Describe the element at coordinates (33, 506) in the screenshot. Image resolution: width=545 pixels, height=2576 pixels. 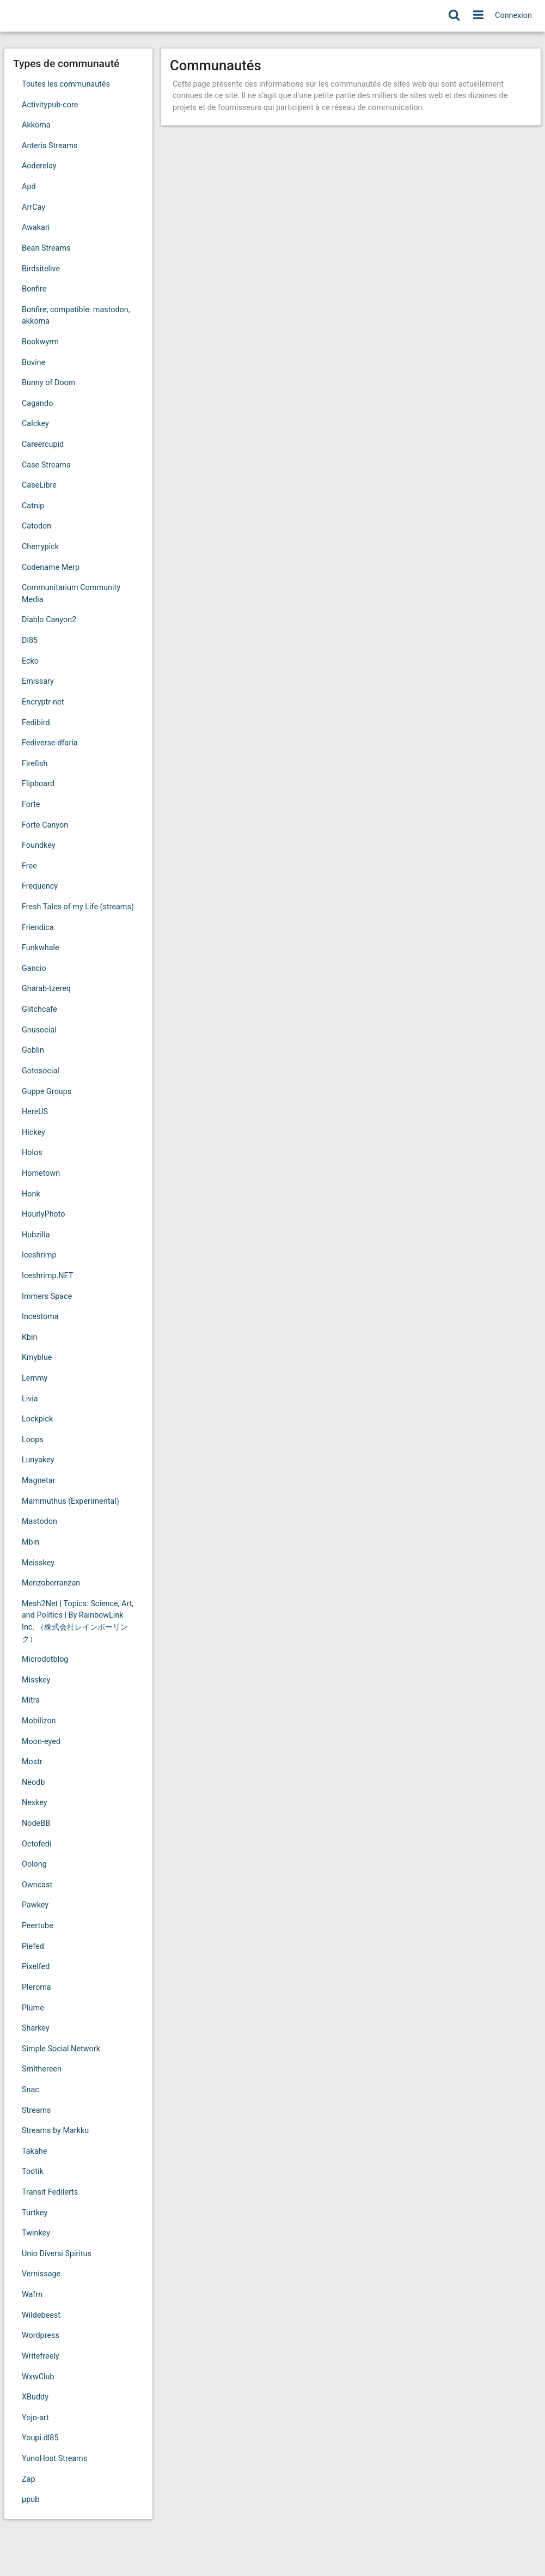
I see `Catnip` at that location.